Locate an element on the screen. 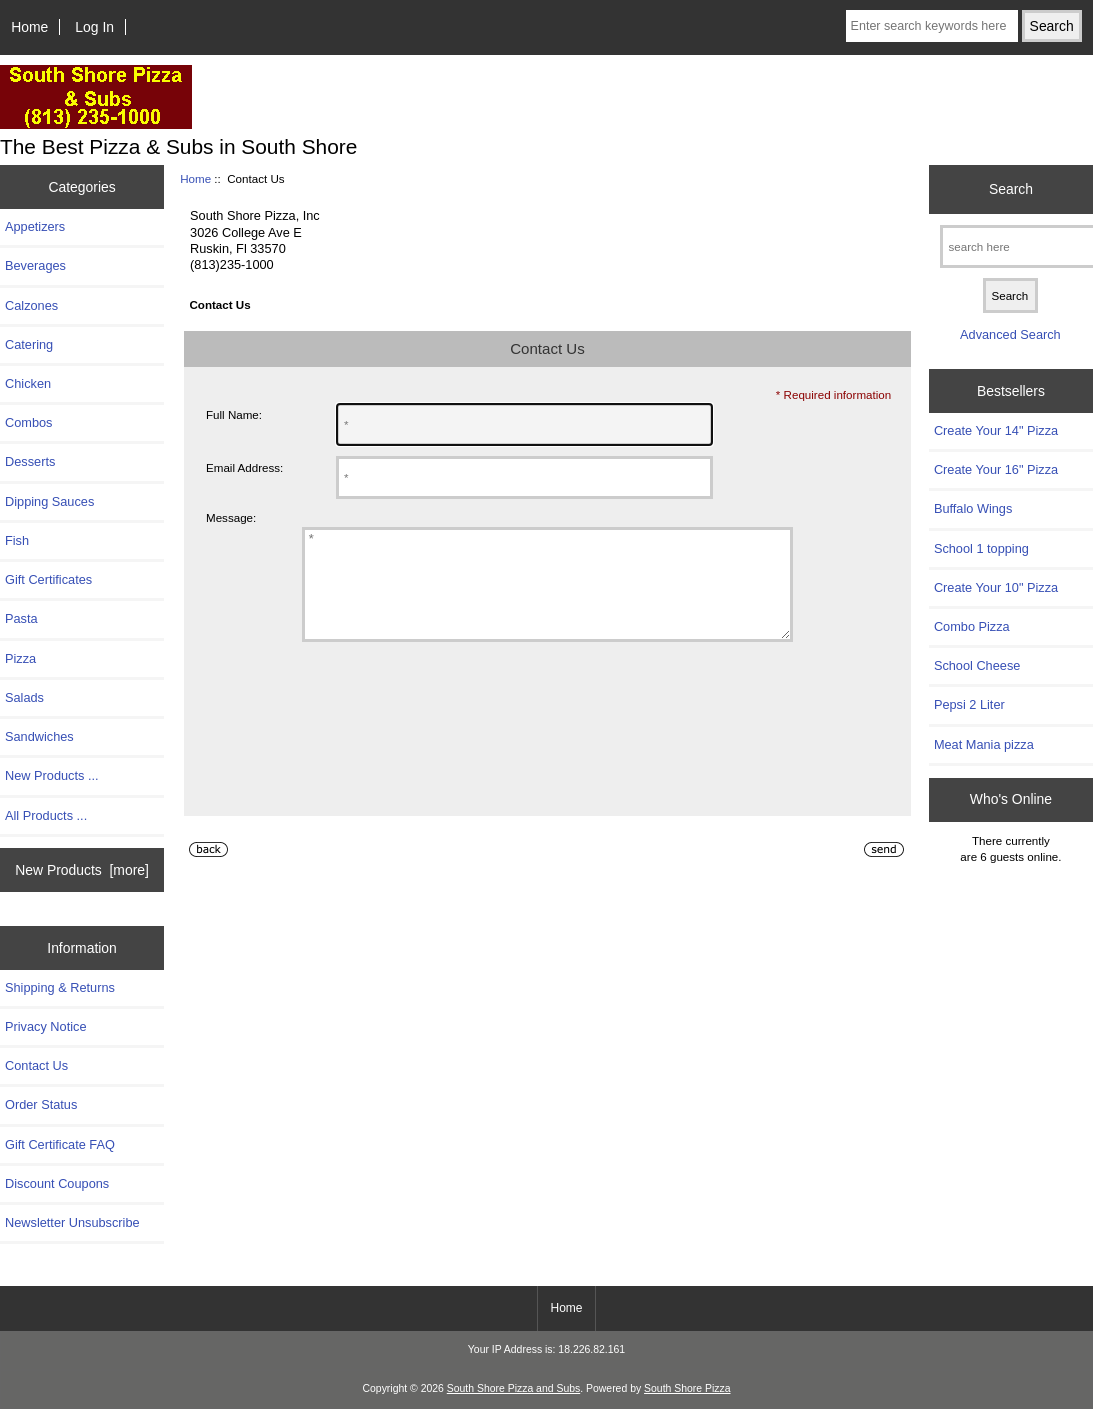  Buffalo Wings is located at coordinates (973, 508).